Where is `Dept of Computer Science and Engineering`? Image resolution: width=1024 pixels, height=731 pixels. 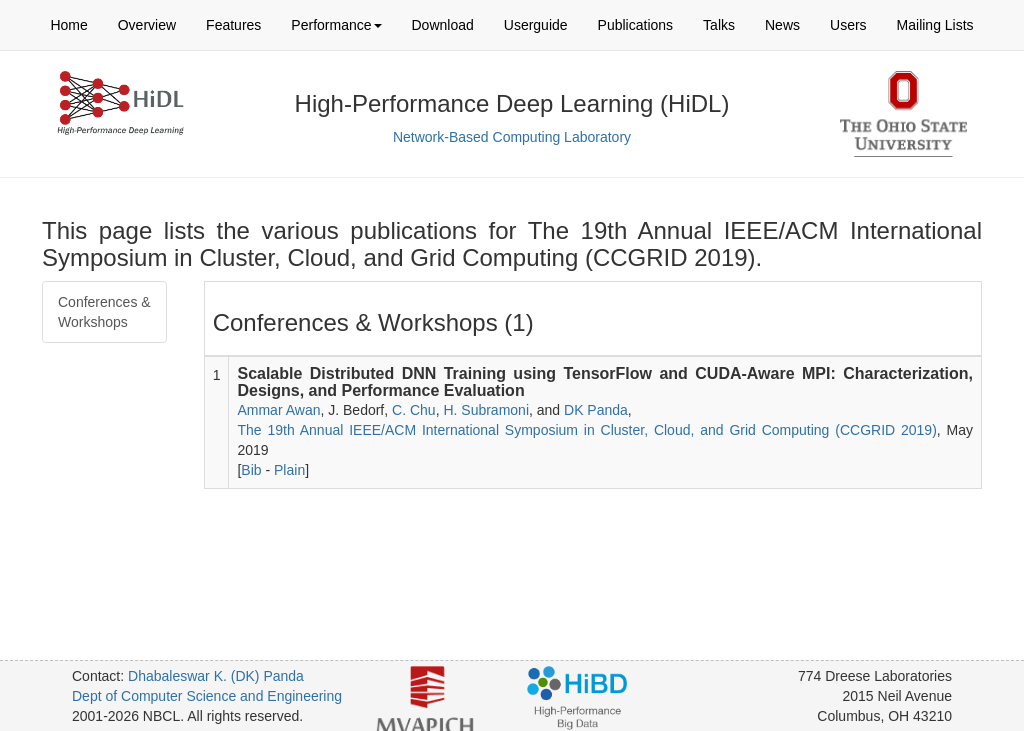 Dept of Computer Science and Engineering is located at coordinates (207, 696).